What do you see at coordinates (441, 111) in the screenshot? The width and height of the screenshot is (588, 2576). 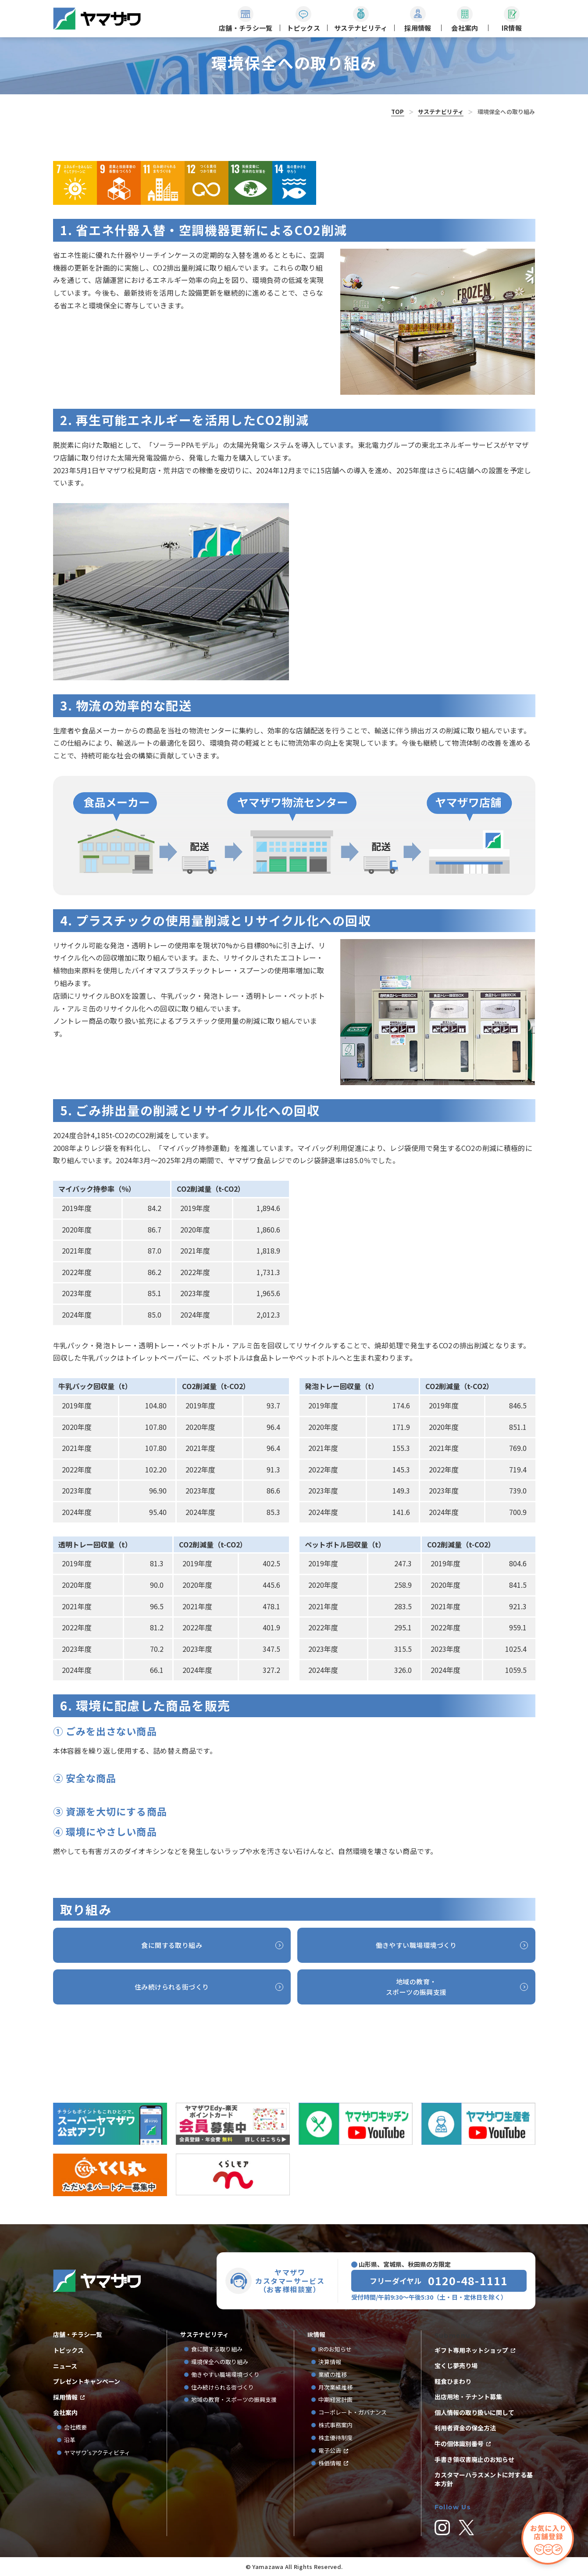 I see `サステナビリティ` at bounding box center [441, 111].